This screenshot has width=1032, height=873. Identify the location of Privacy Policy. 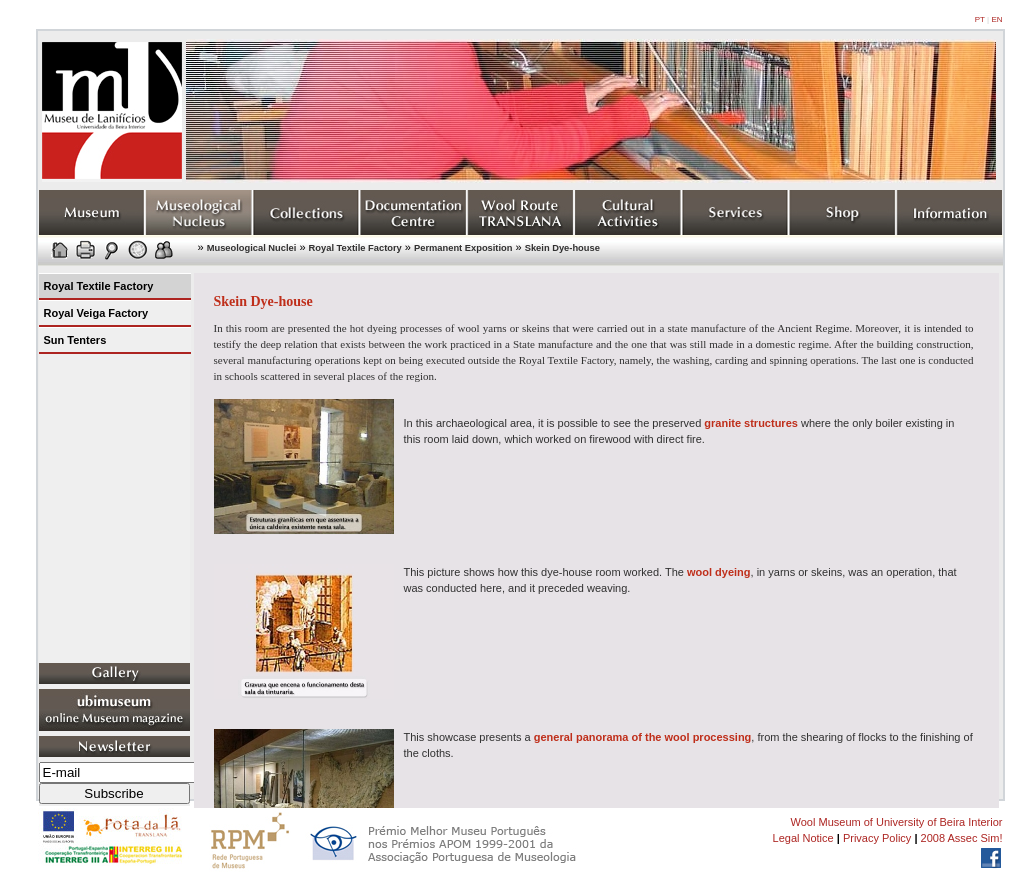
(877, 838).